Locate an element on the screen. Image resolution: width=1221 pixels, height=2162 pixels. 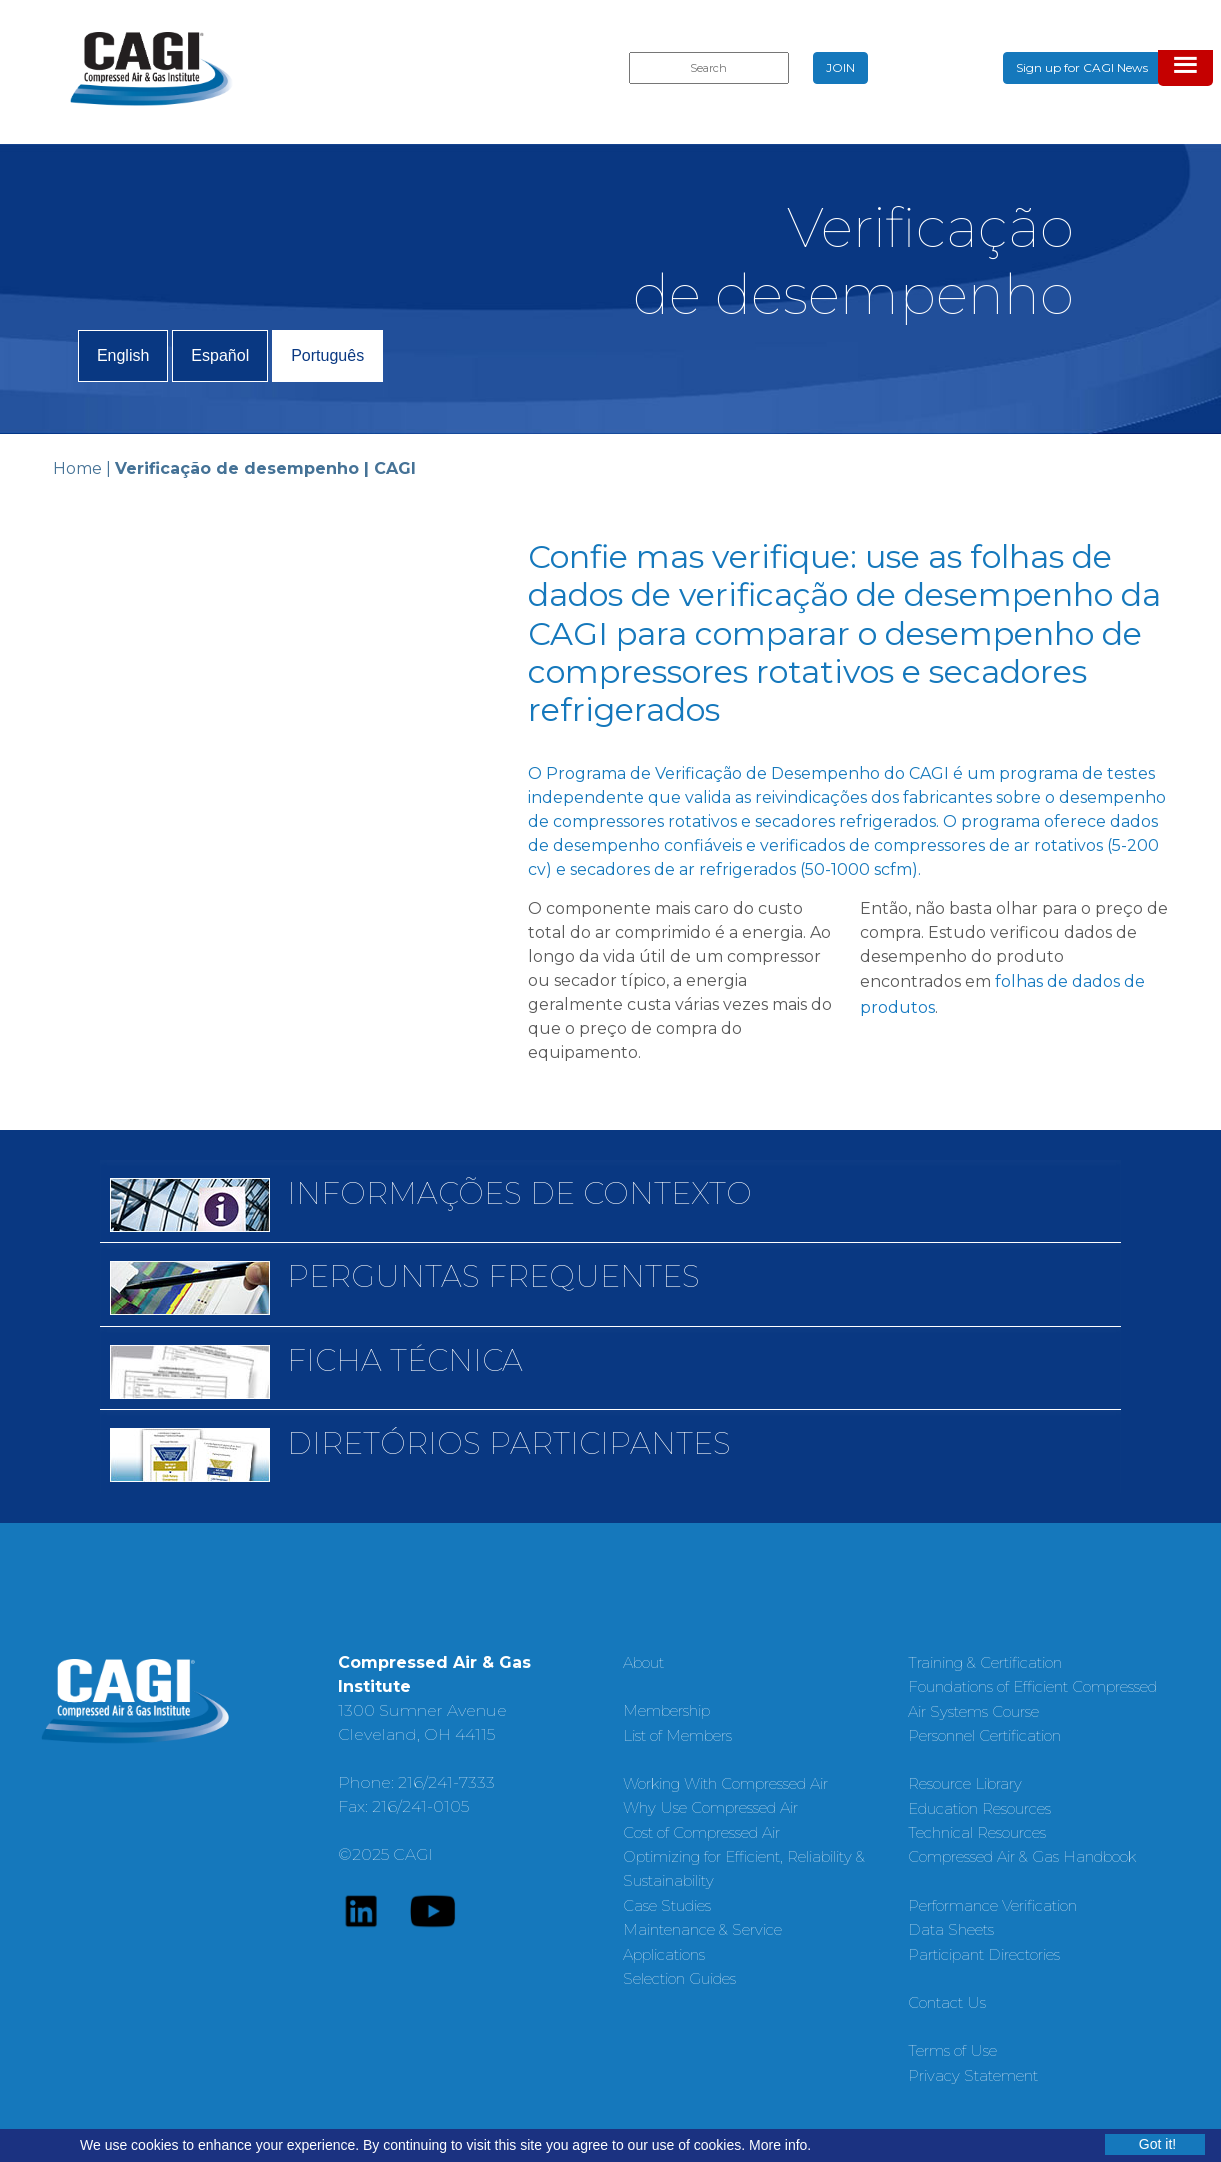
Selection Guides is located at coordinates (679, 1978).